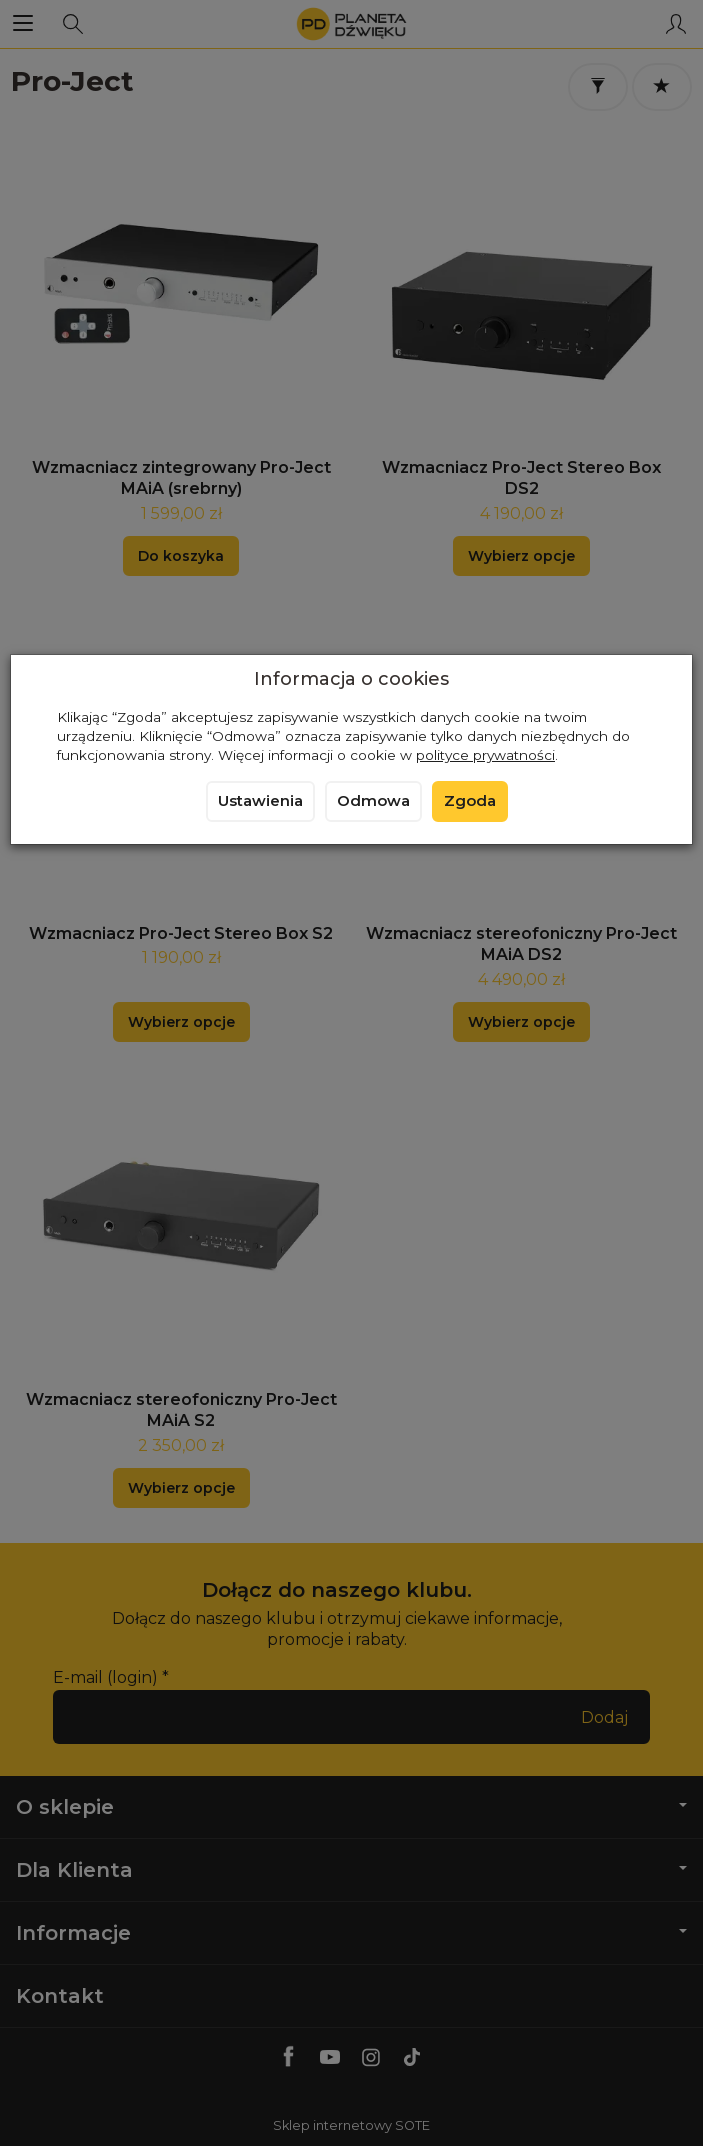 The image size is (703, 2146). What do you see at coordinates (260, 801) in the screenshot?
I see `Ustawienia` at bounding box center [260, 801].